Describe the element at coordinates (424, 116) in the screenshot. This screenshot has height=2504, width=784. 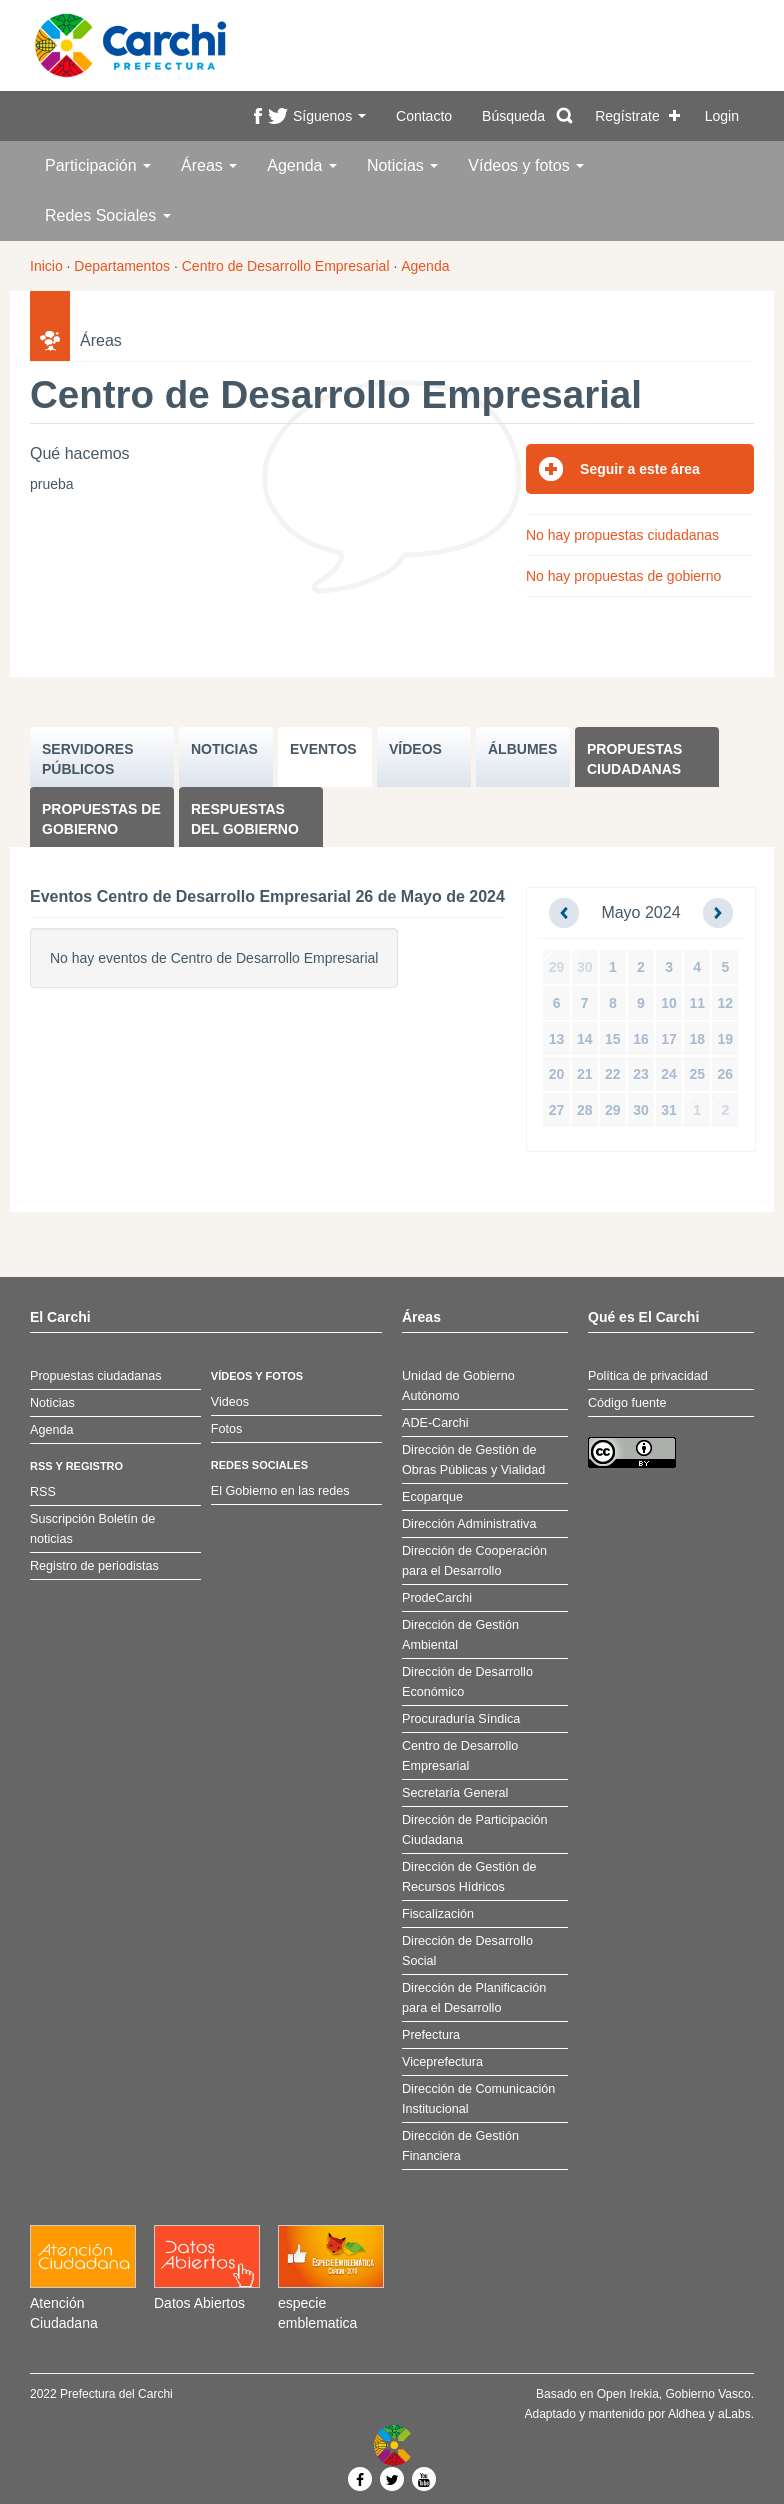
I see `Contacto` at that location.